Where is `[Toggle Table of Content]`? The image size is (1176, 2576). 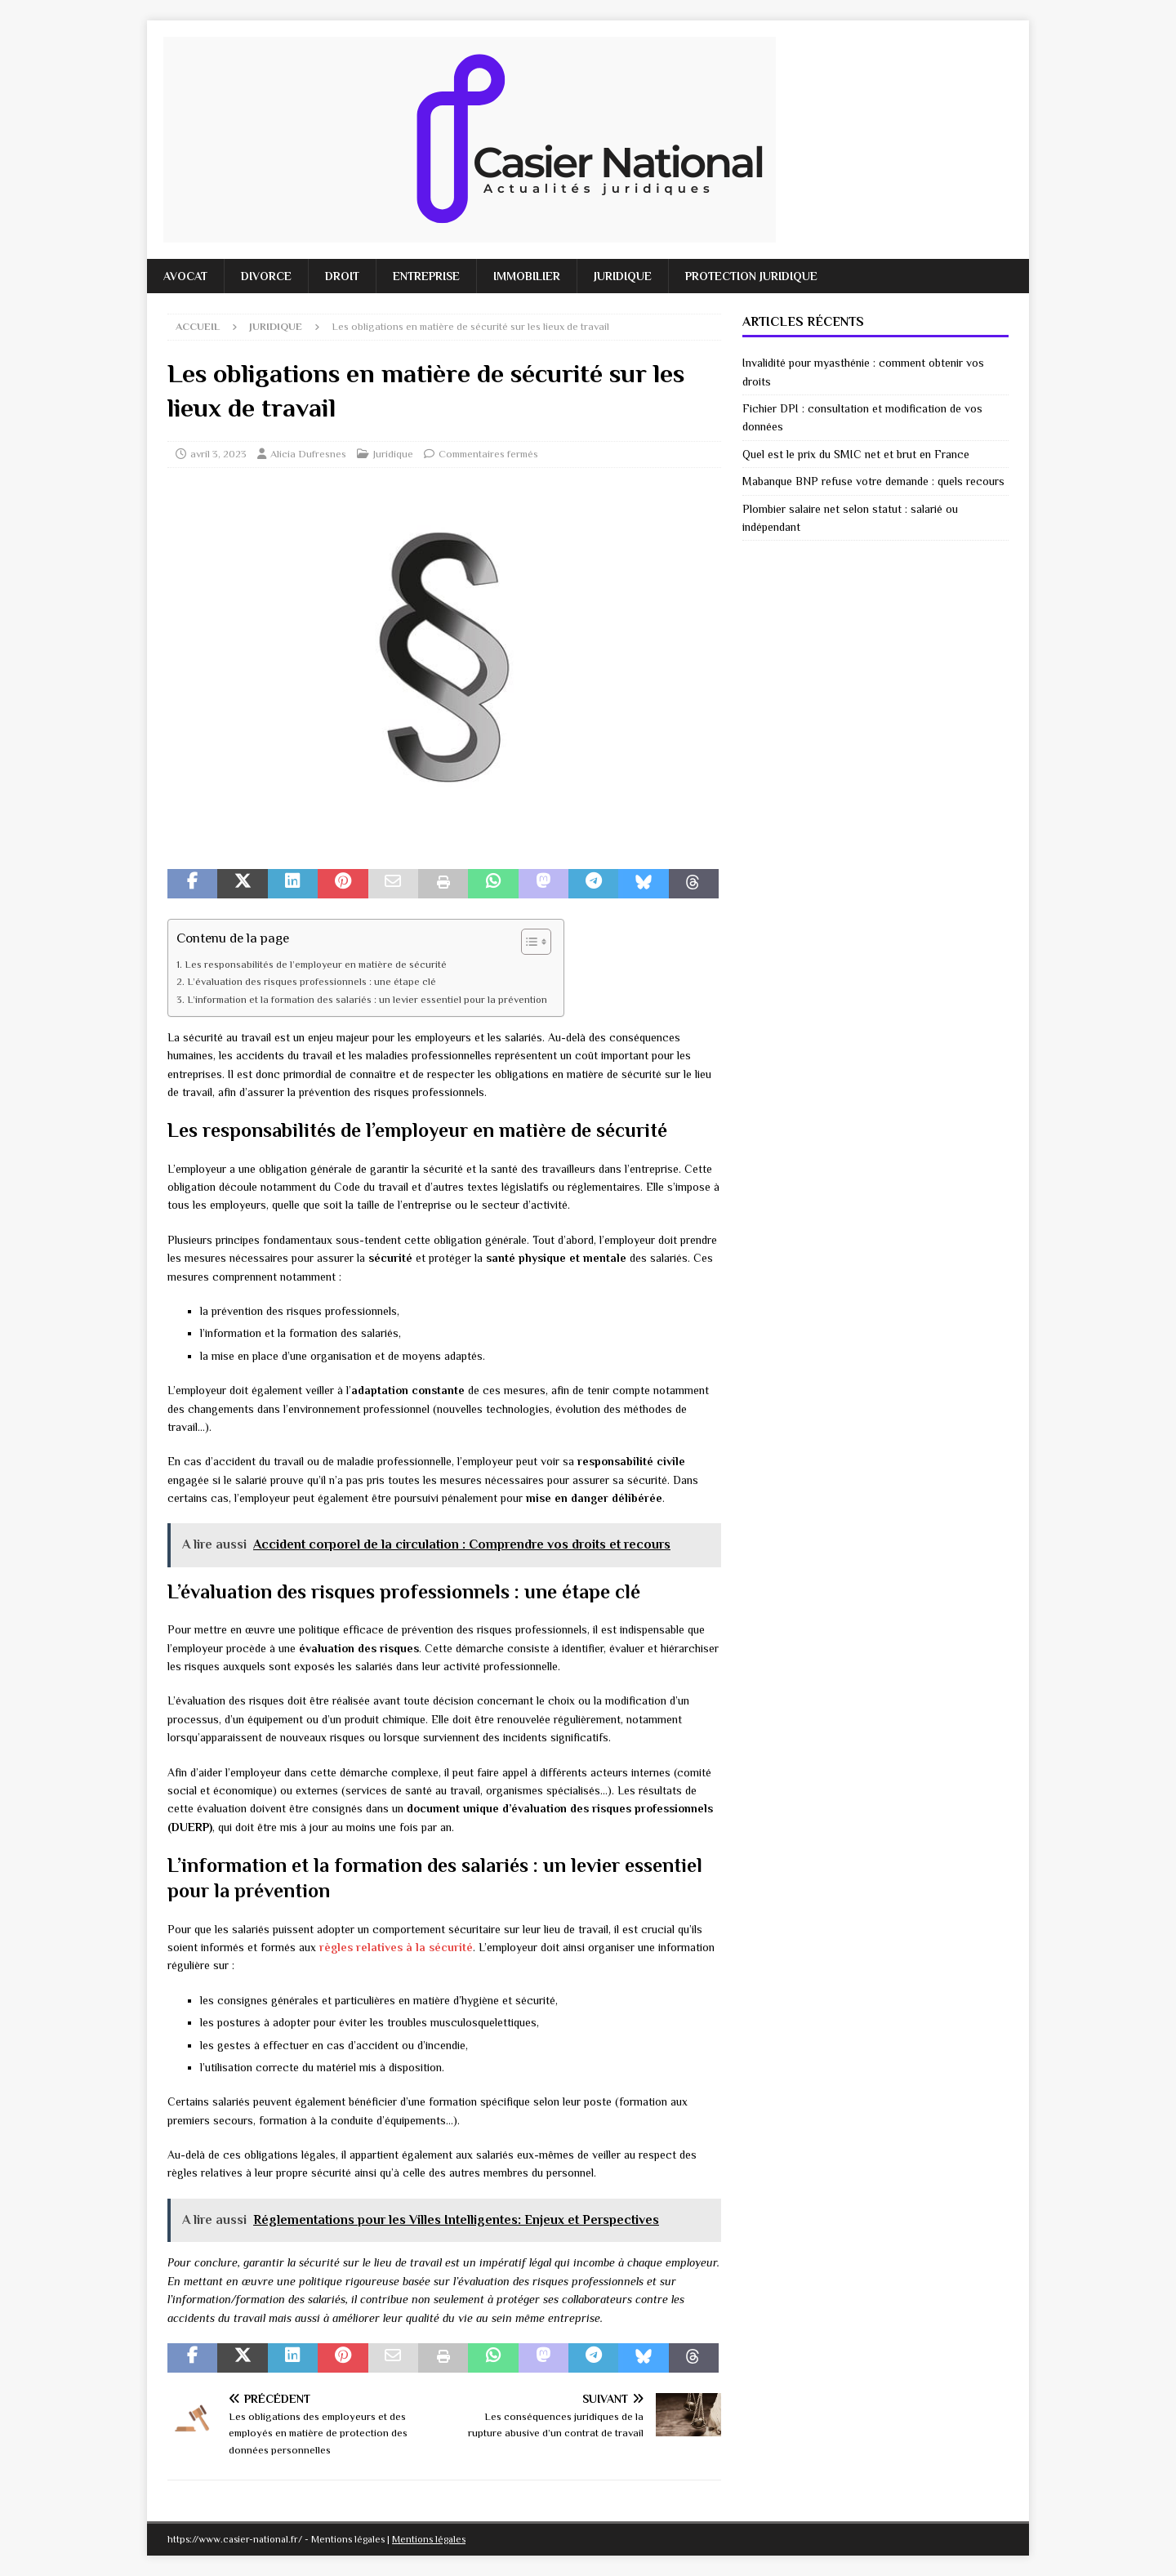 [Toggle Table of Content] is located at coordinates (528, 942).